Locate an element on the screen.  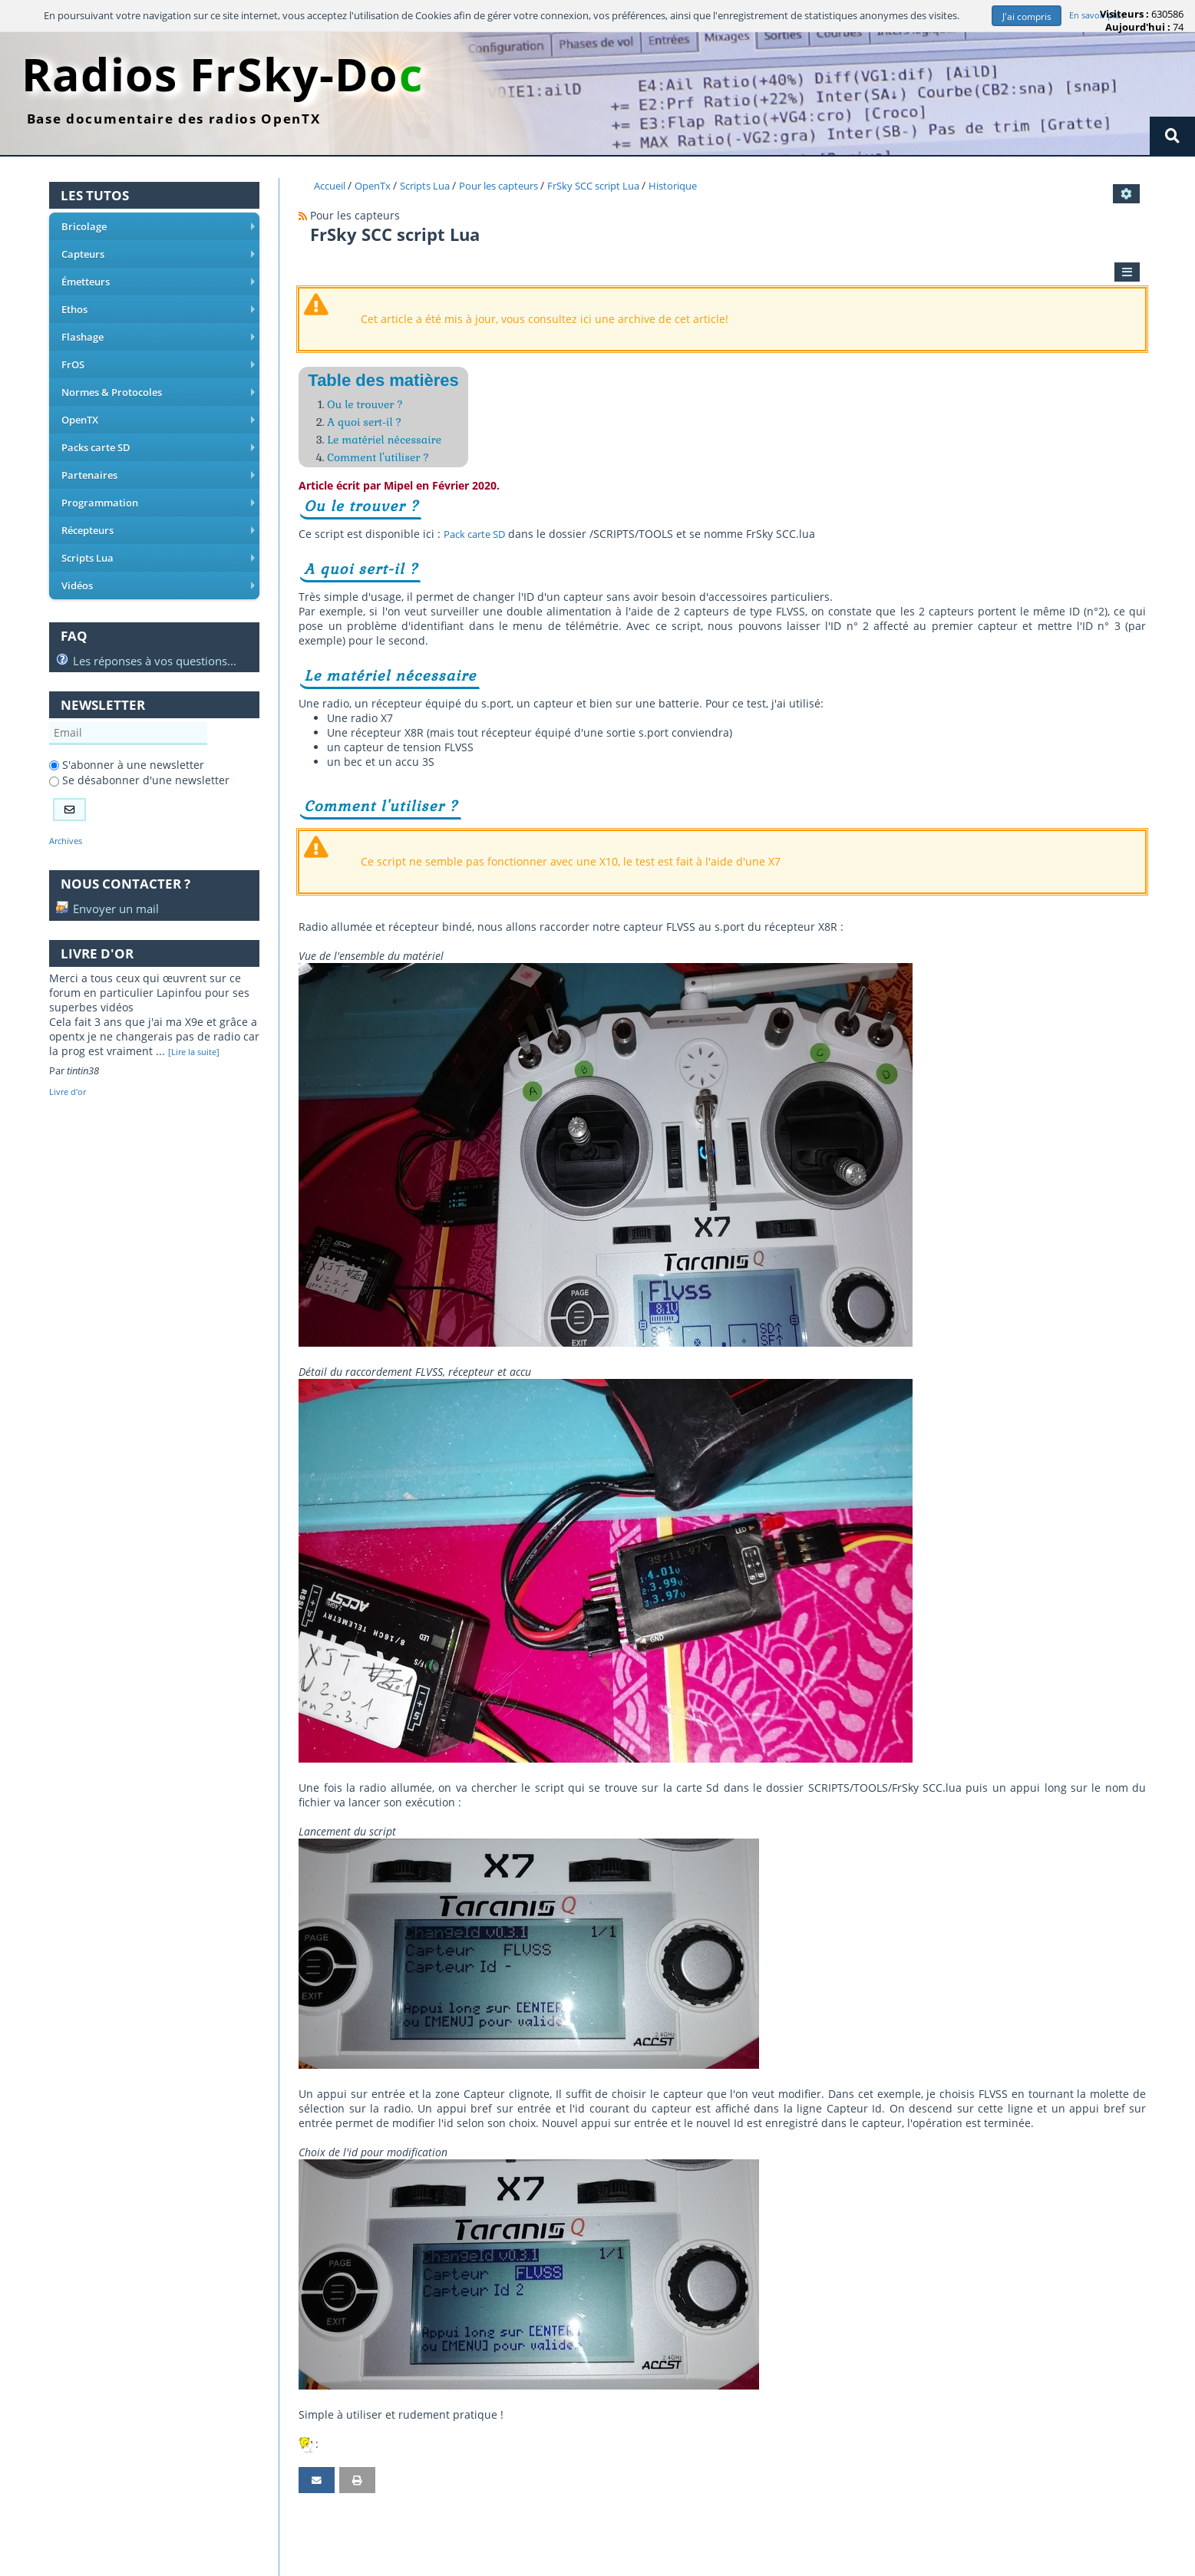
Flashage is located at coordinates (156, 331).